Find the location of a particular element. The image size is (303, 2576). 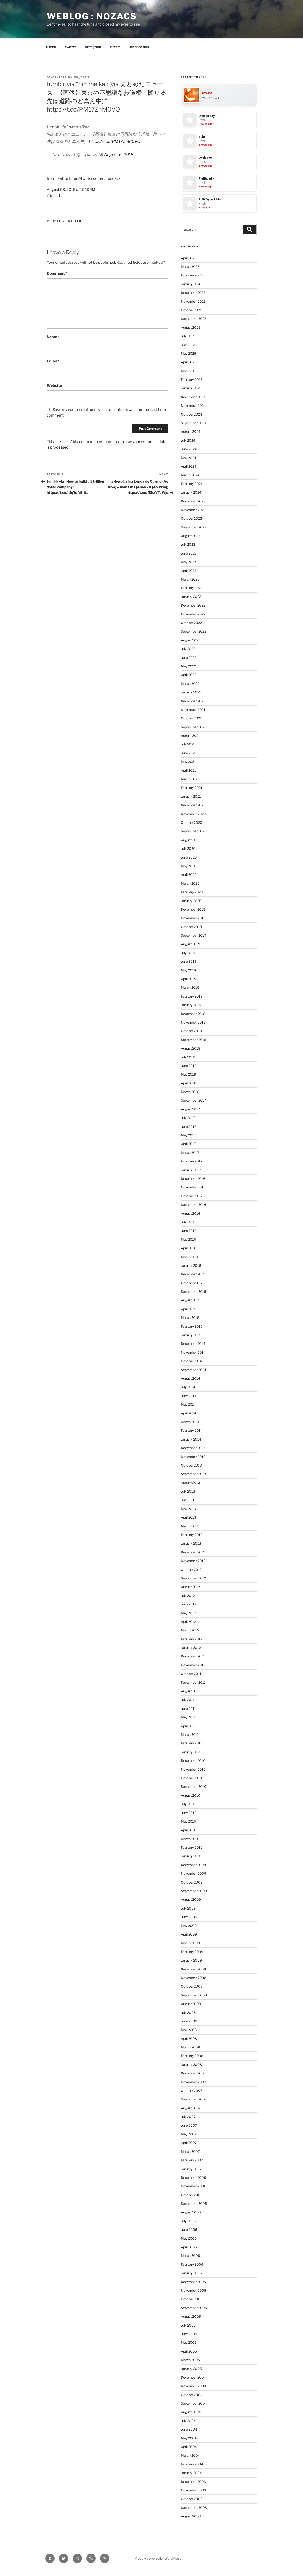

March 2007 is located at coordinates (190, 2158).